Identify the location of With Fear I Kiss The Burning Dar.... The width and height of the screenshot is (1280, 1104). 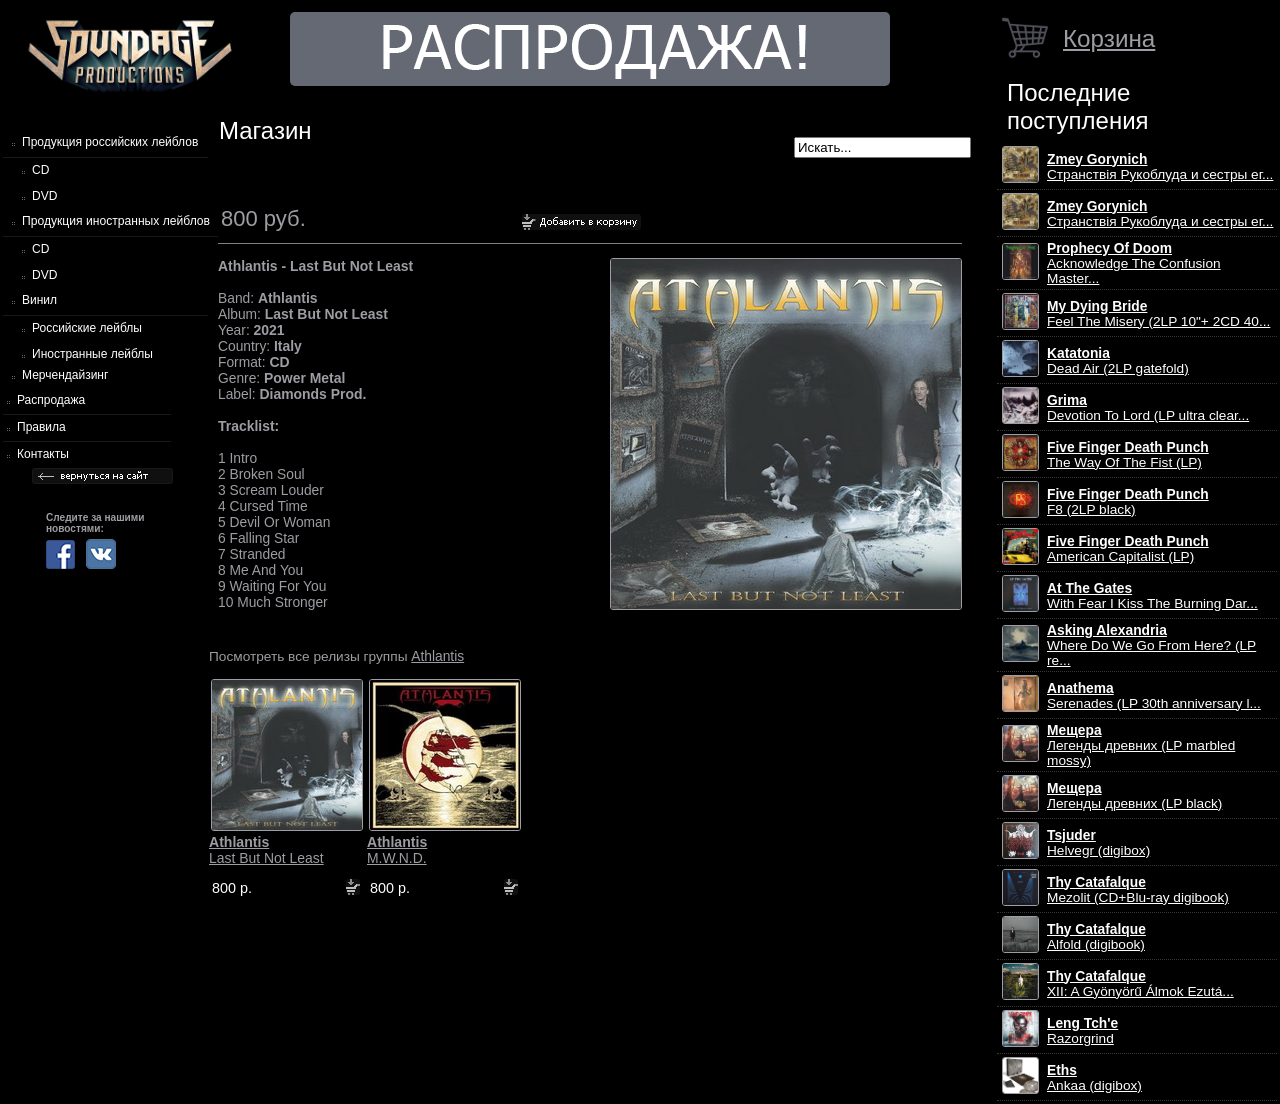
(1152, 596).